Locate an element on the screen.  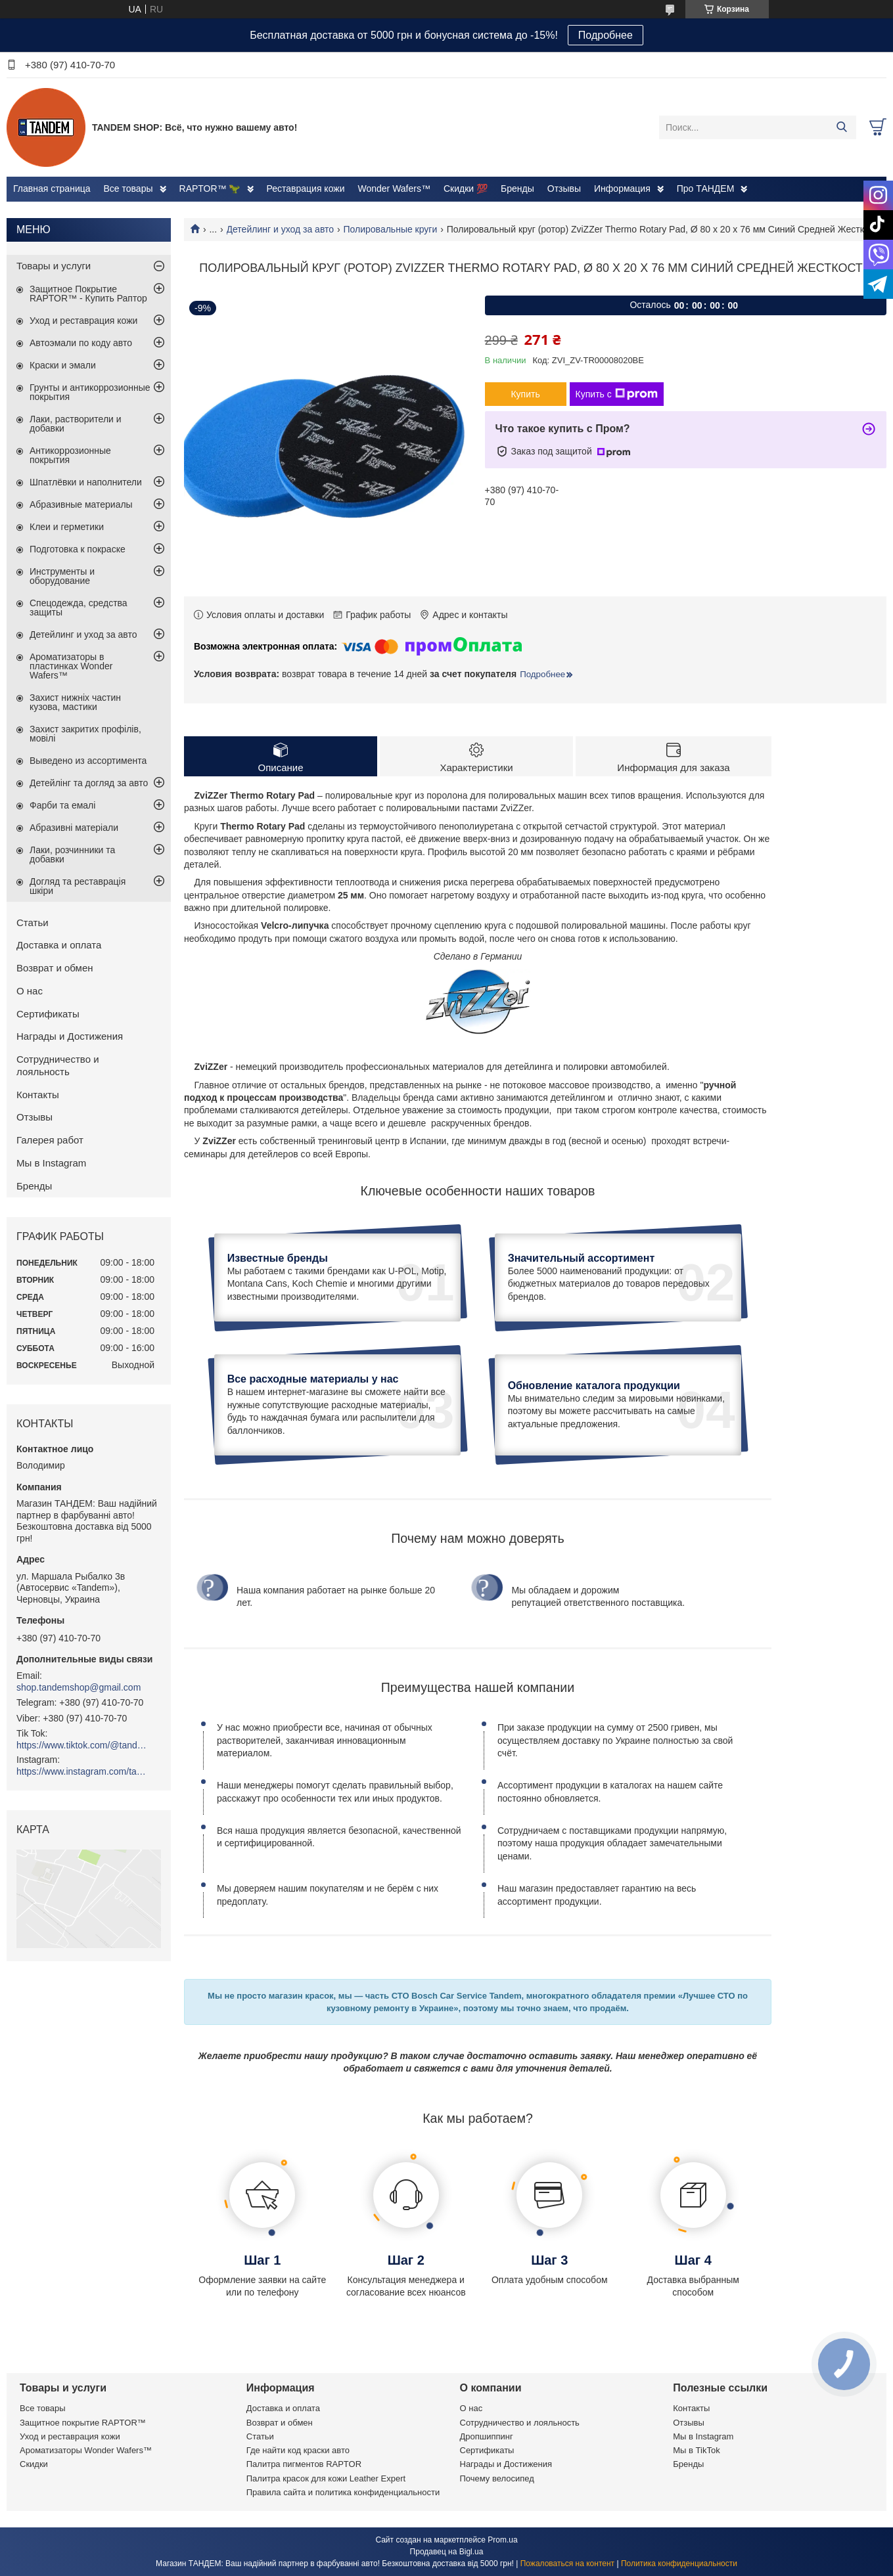
Prom.ua is located at coordinates (502, 2539).